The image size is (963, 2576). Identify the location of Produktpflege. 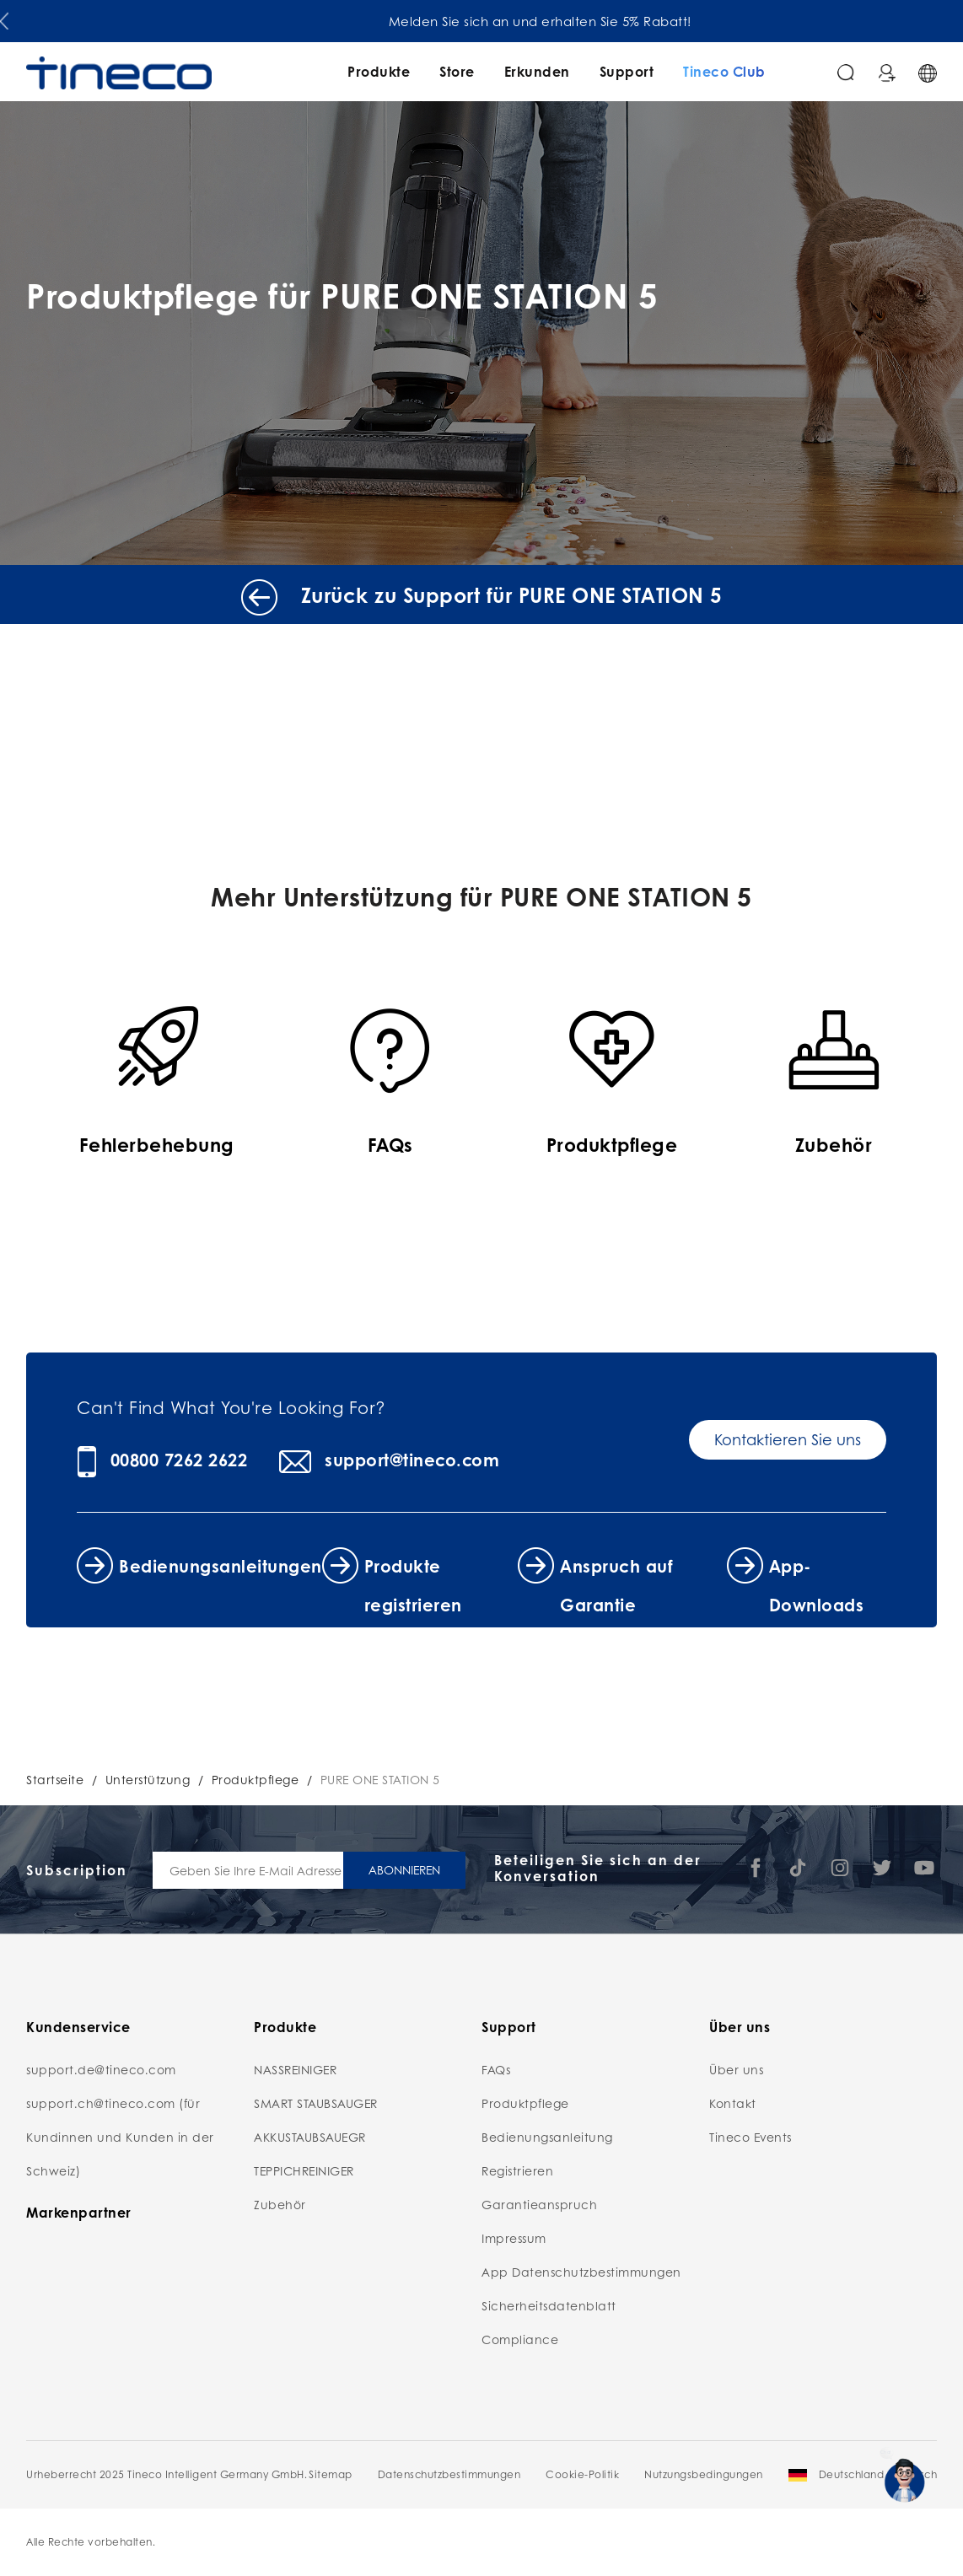
(255, 1779).